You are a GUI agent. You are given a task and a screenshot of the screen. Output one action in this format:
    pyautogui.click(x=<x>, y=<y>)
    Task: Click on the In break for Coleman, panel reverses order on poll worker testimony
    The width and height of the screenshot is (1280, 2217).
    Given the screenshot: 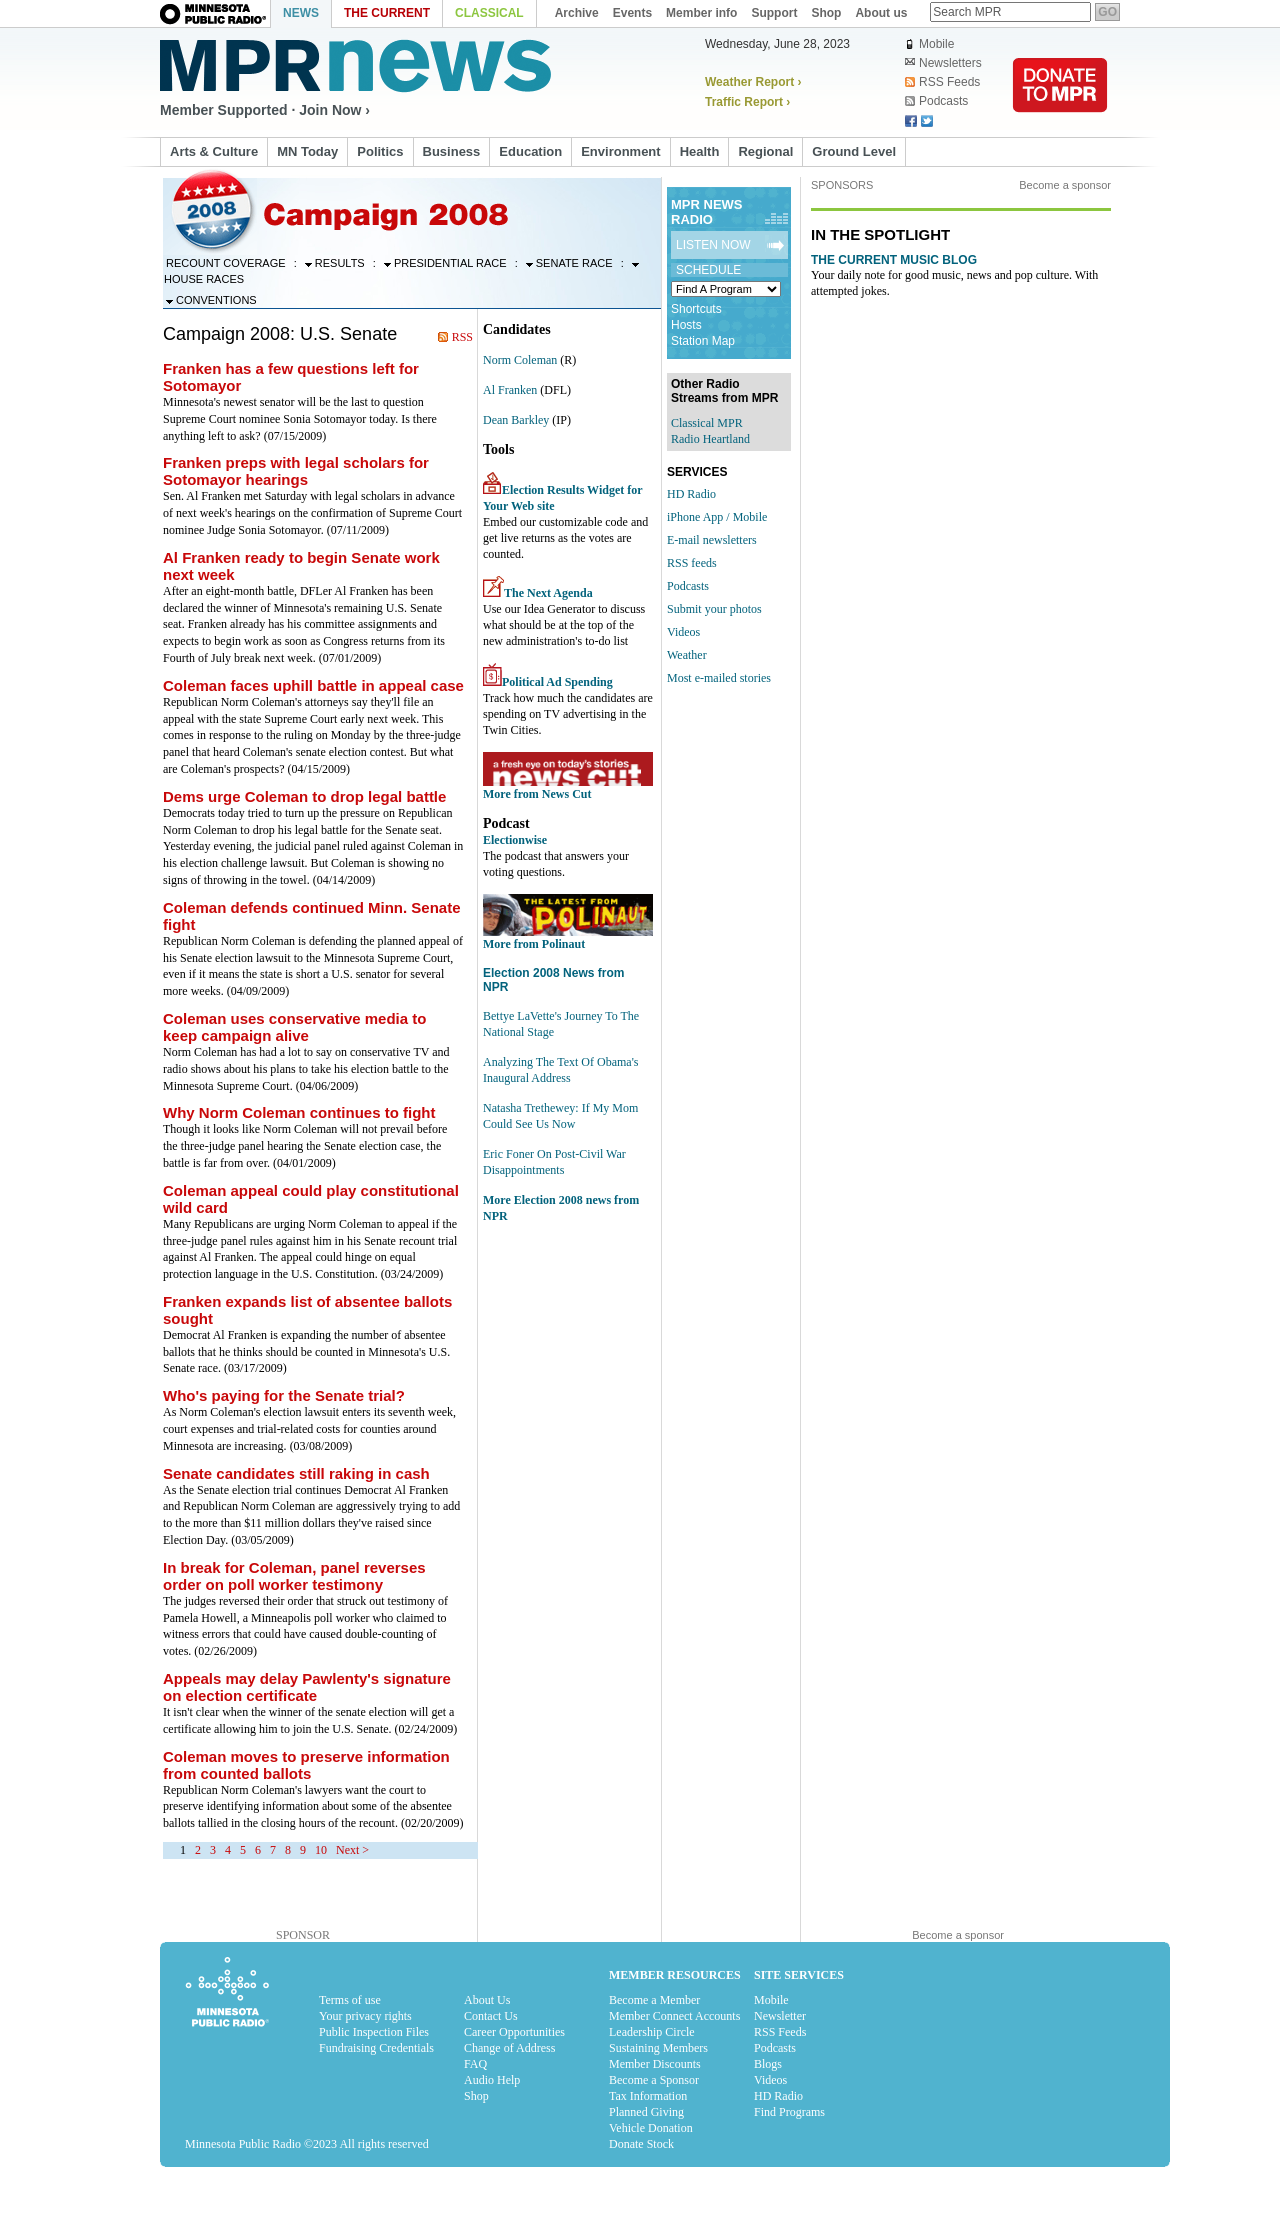 What is the action you would take?
    pyautogui.click(x=294, y=1576)
    